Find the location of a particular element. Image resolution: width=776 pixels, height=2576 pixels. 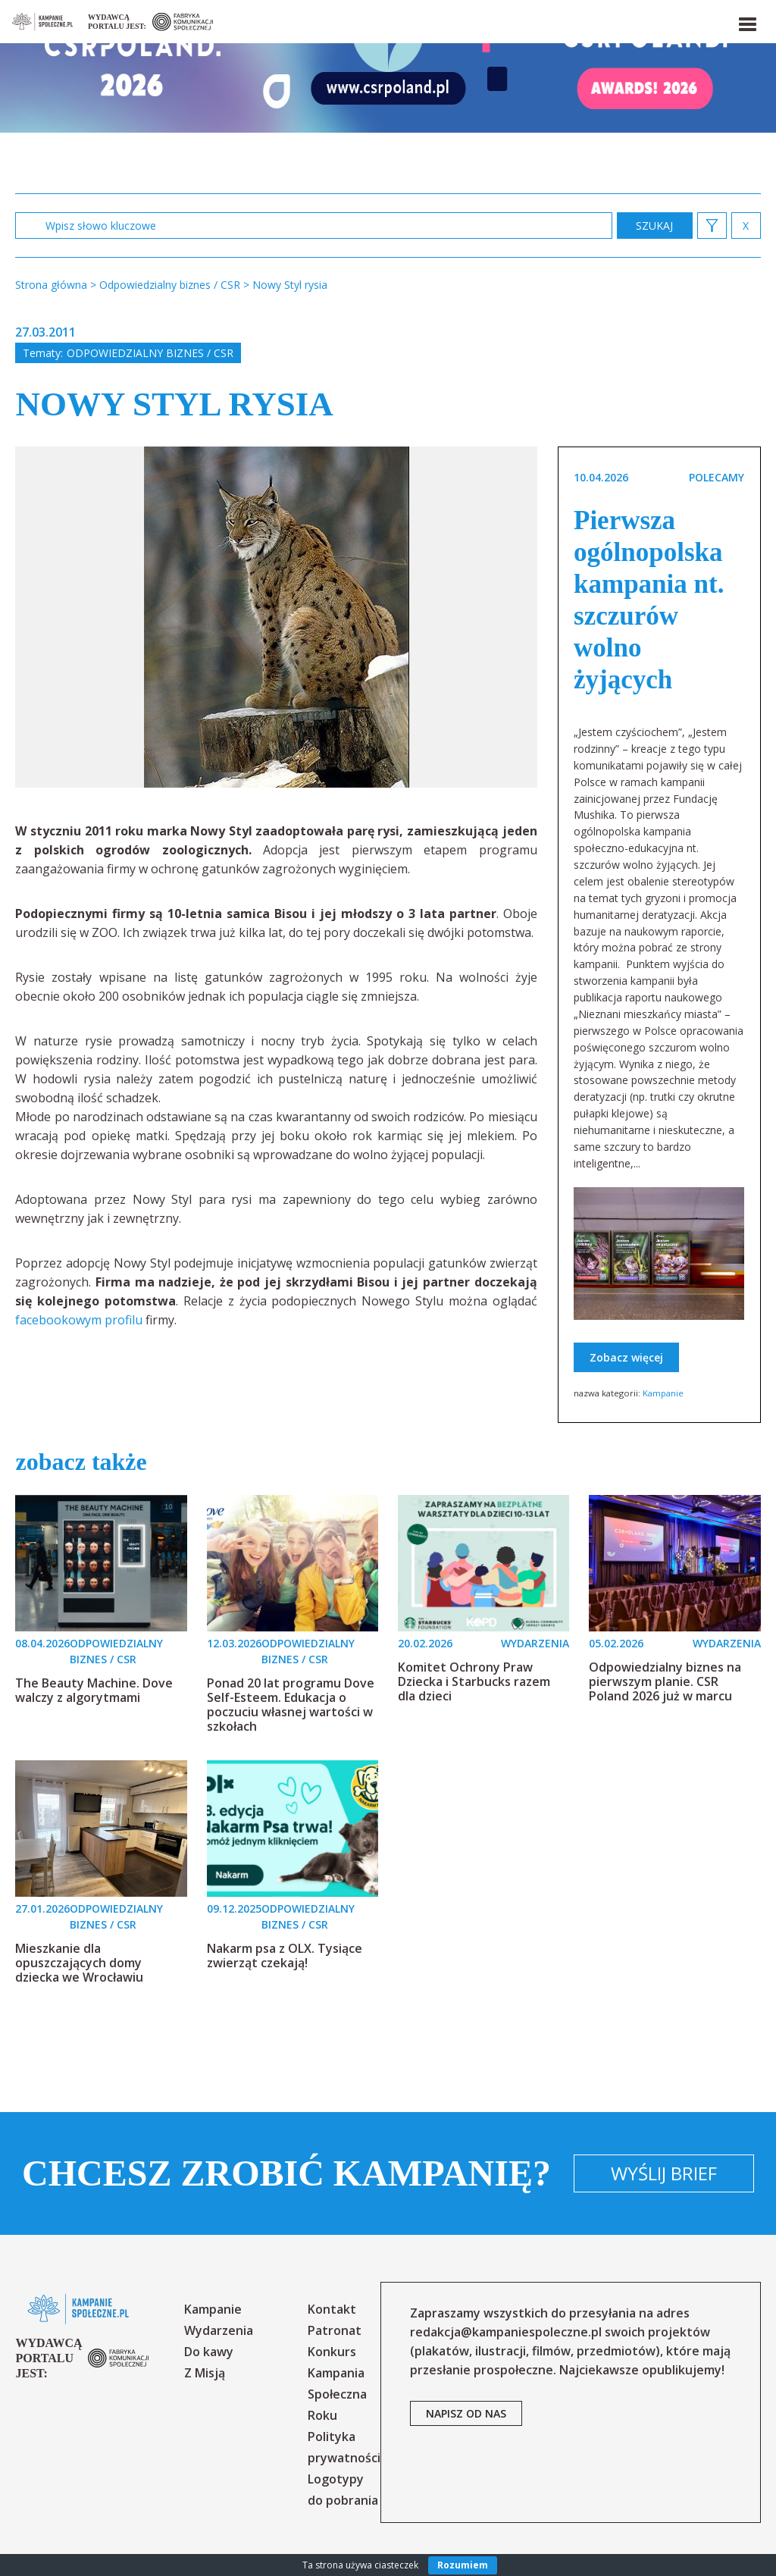

zastosuj is located at coordinates (655, 225).